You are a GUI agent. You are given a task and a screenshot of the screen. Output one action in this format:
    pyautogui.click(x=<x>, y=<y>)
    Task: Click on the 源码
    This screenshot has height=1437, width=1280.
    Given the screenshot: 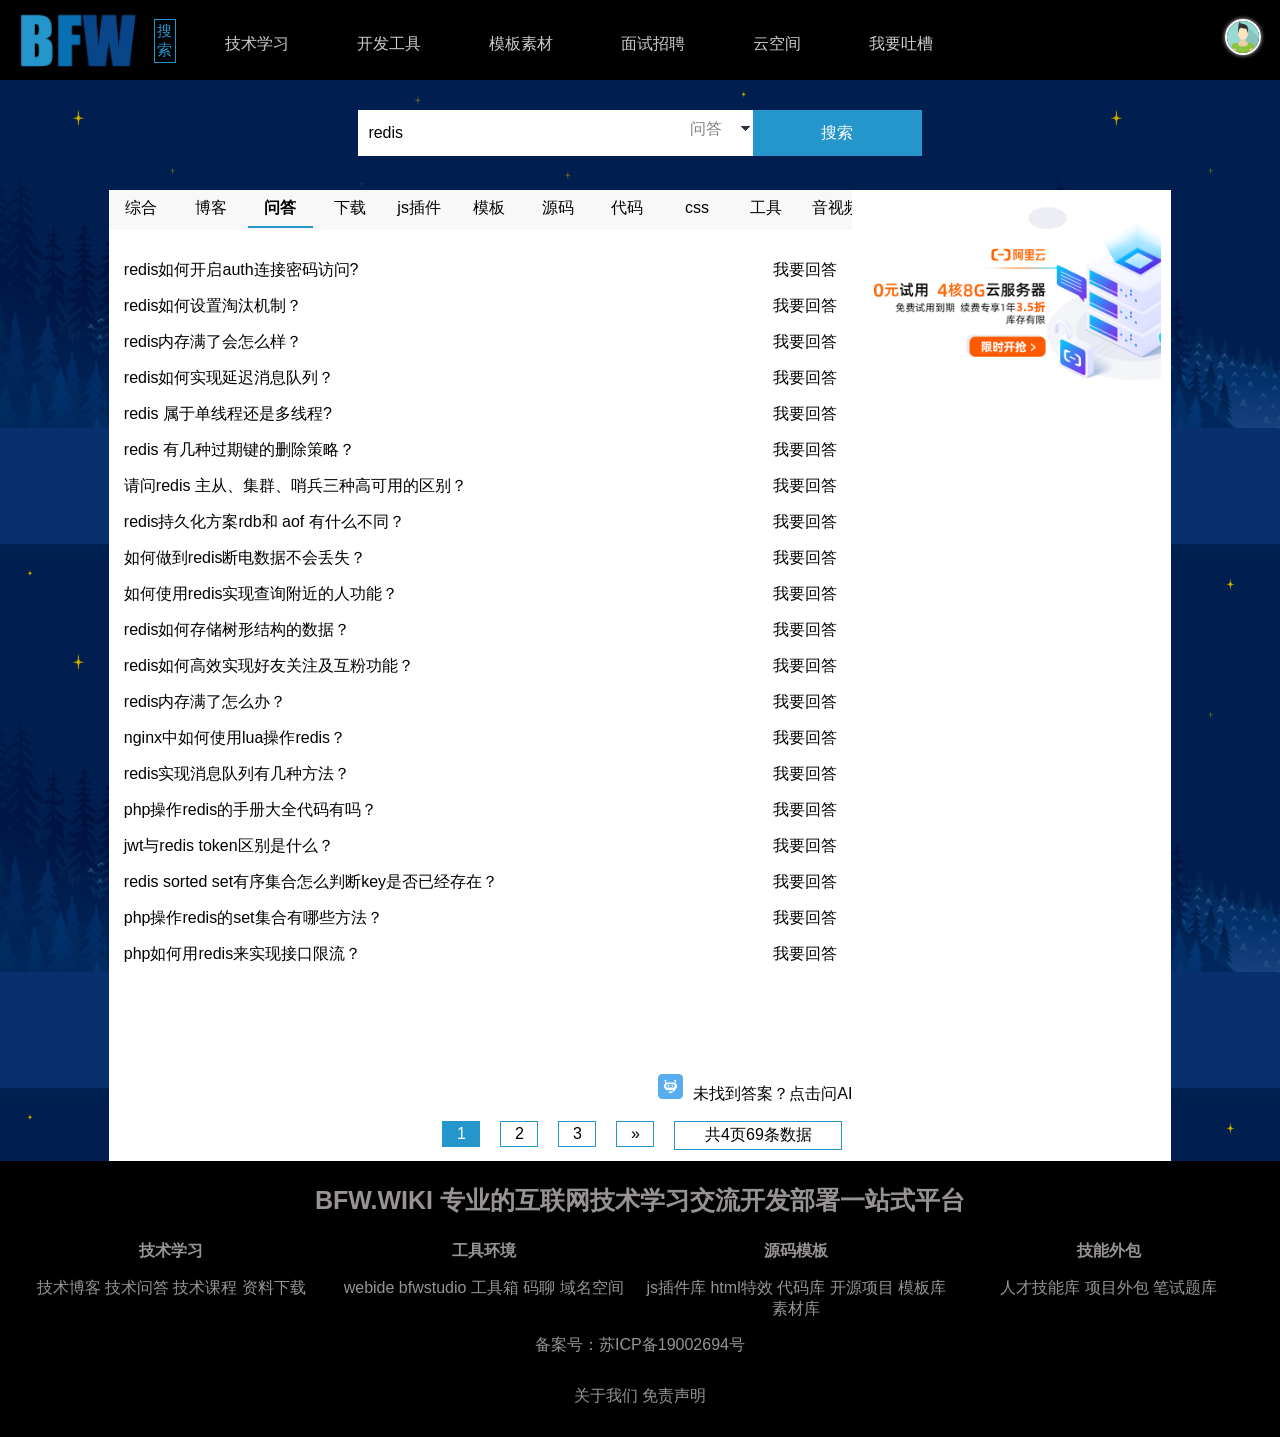 What is the action you would take?
    pyautogui.click(x=558, y=207)
    